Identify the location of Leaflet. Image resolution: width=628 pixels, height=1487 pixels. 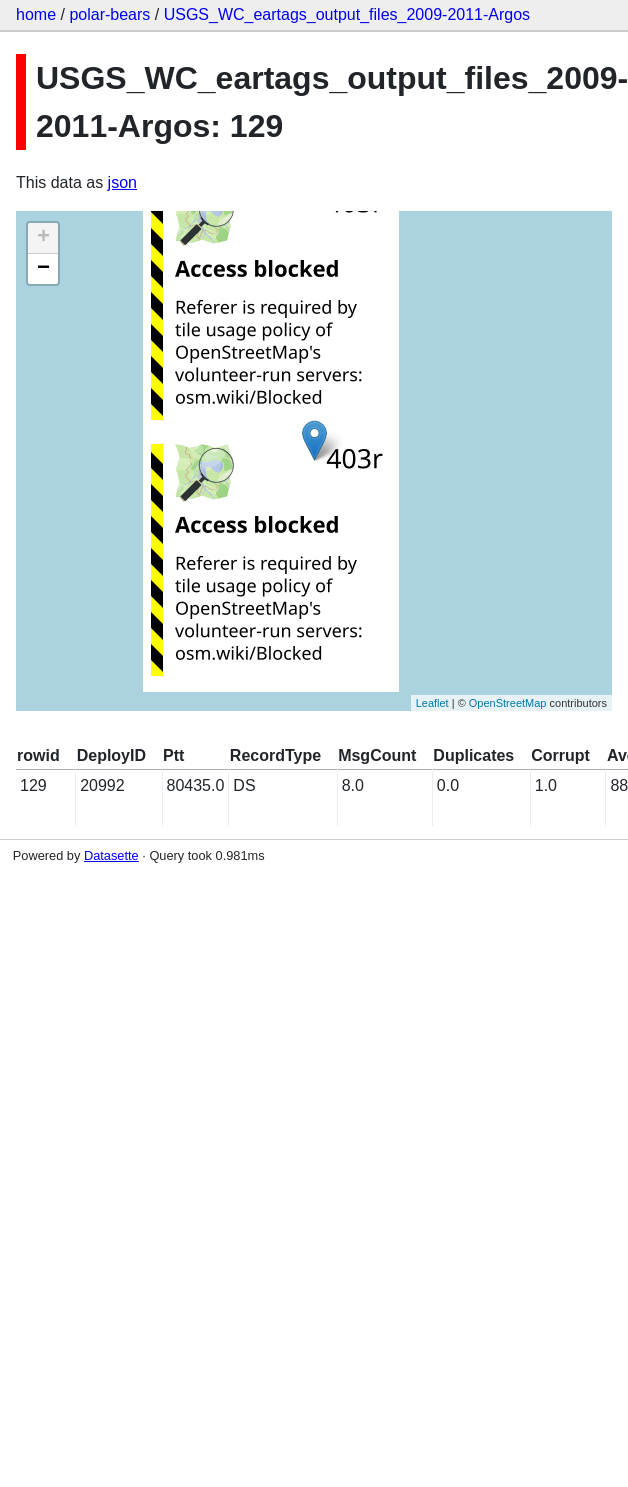
(432, 703).